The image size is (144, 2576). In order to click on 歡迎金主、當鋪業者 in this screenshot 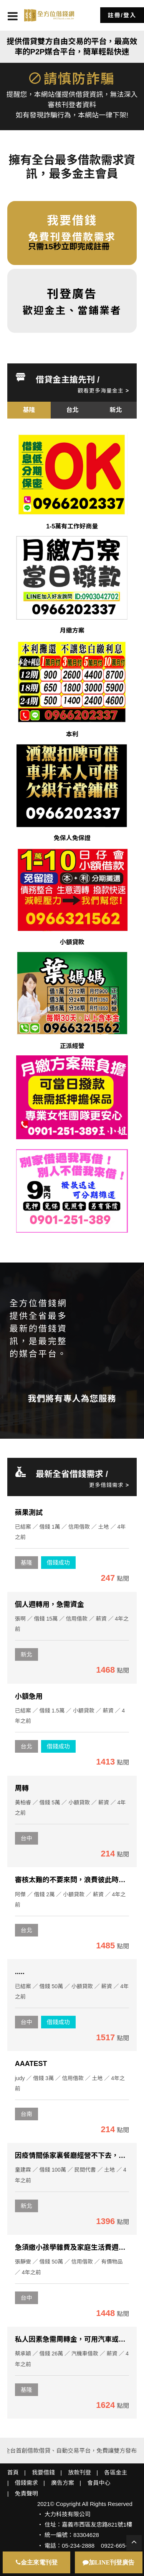, I will do `click(72, 301)`.